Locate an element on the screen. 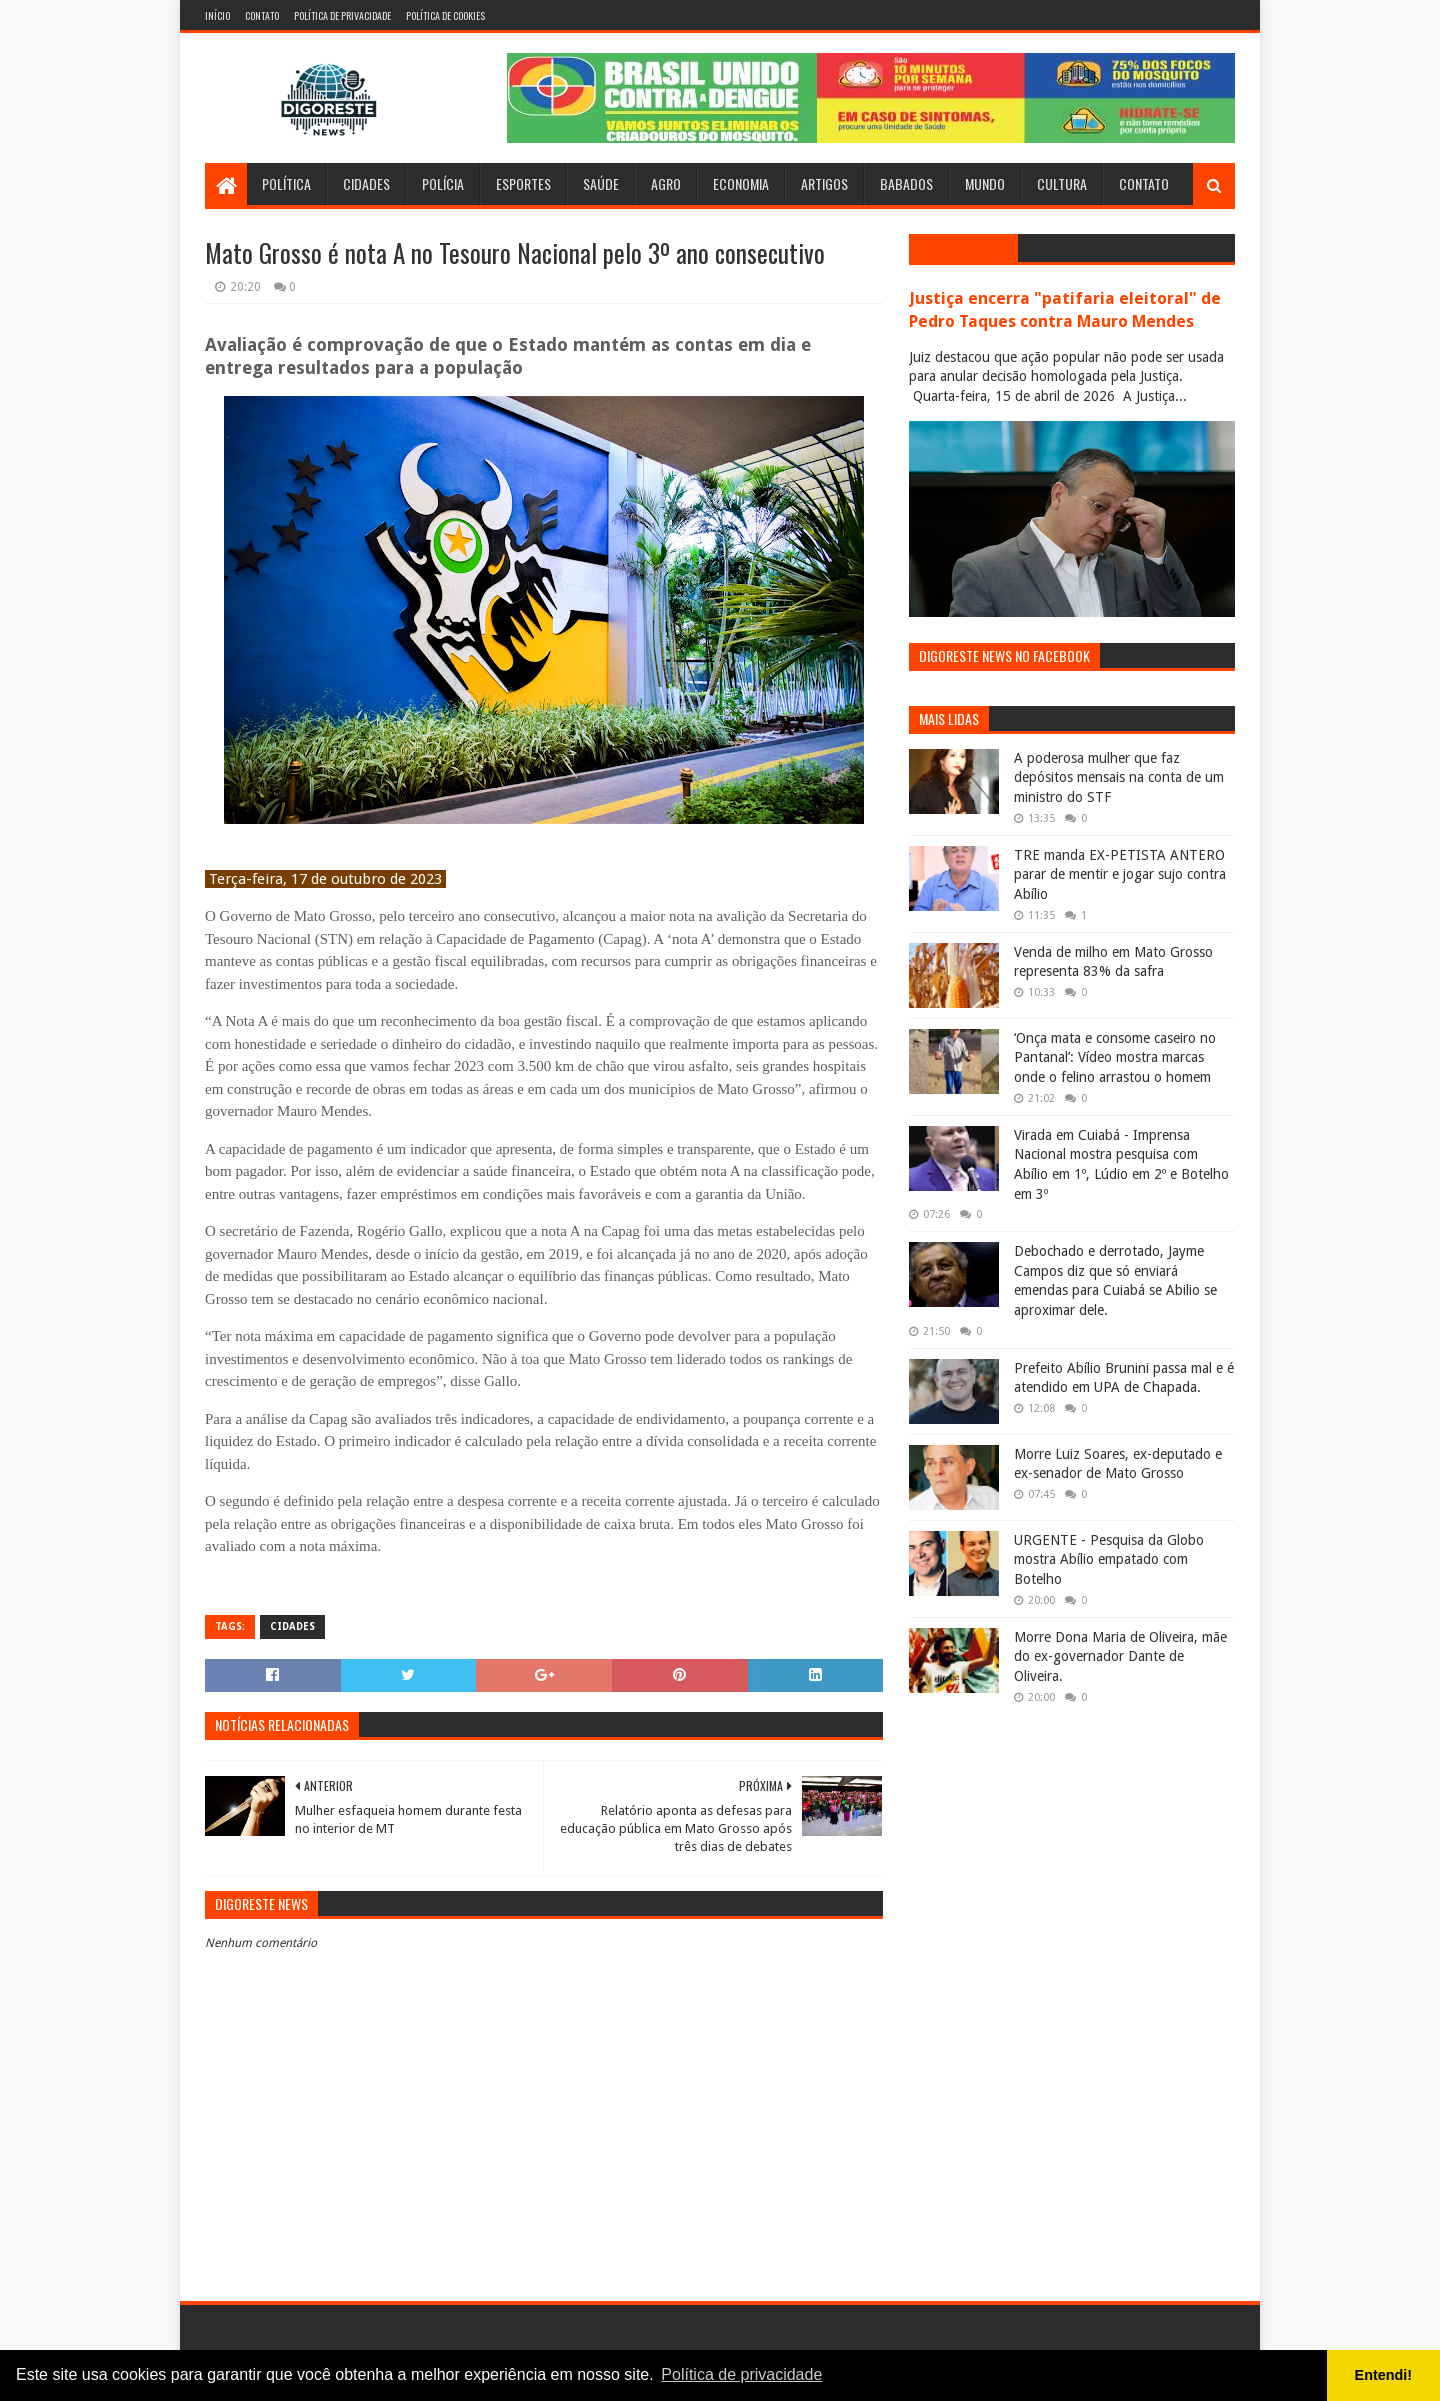 This screenshot has height=2401, width=1440. Cultura is located at coordinates (1062, 183).